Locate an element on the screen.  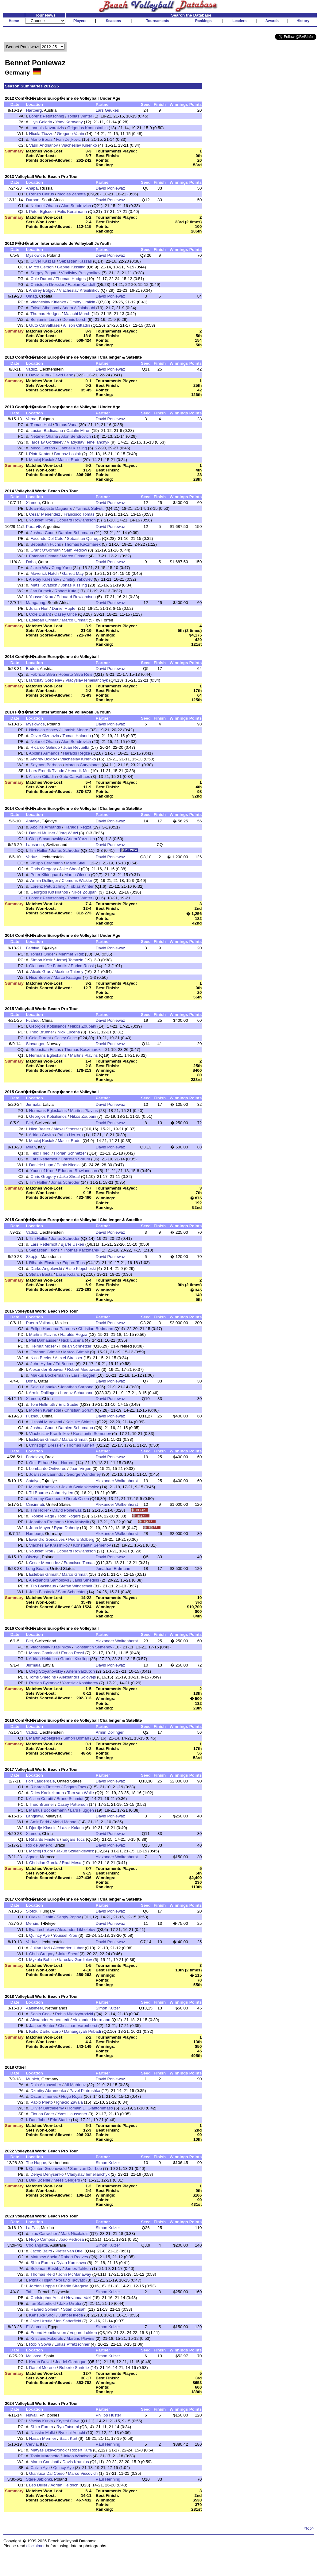
Daniel Hupfer is located at coordinates (64, 608).